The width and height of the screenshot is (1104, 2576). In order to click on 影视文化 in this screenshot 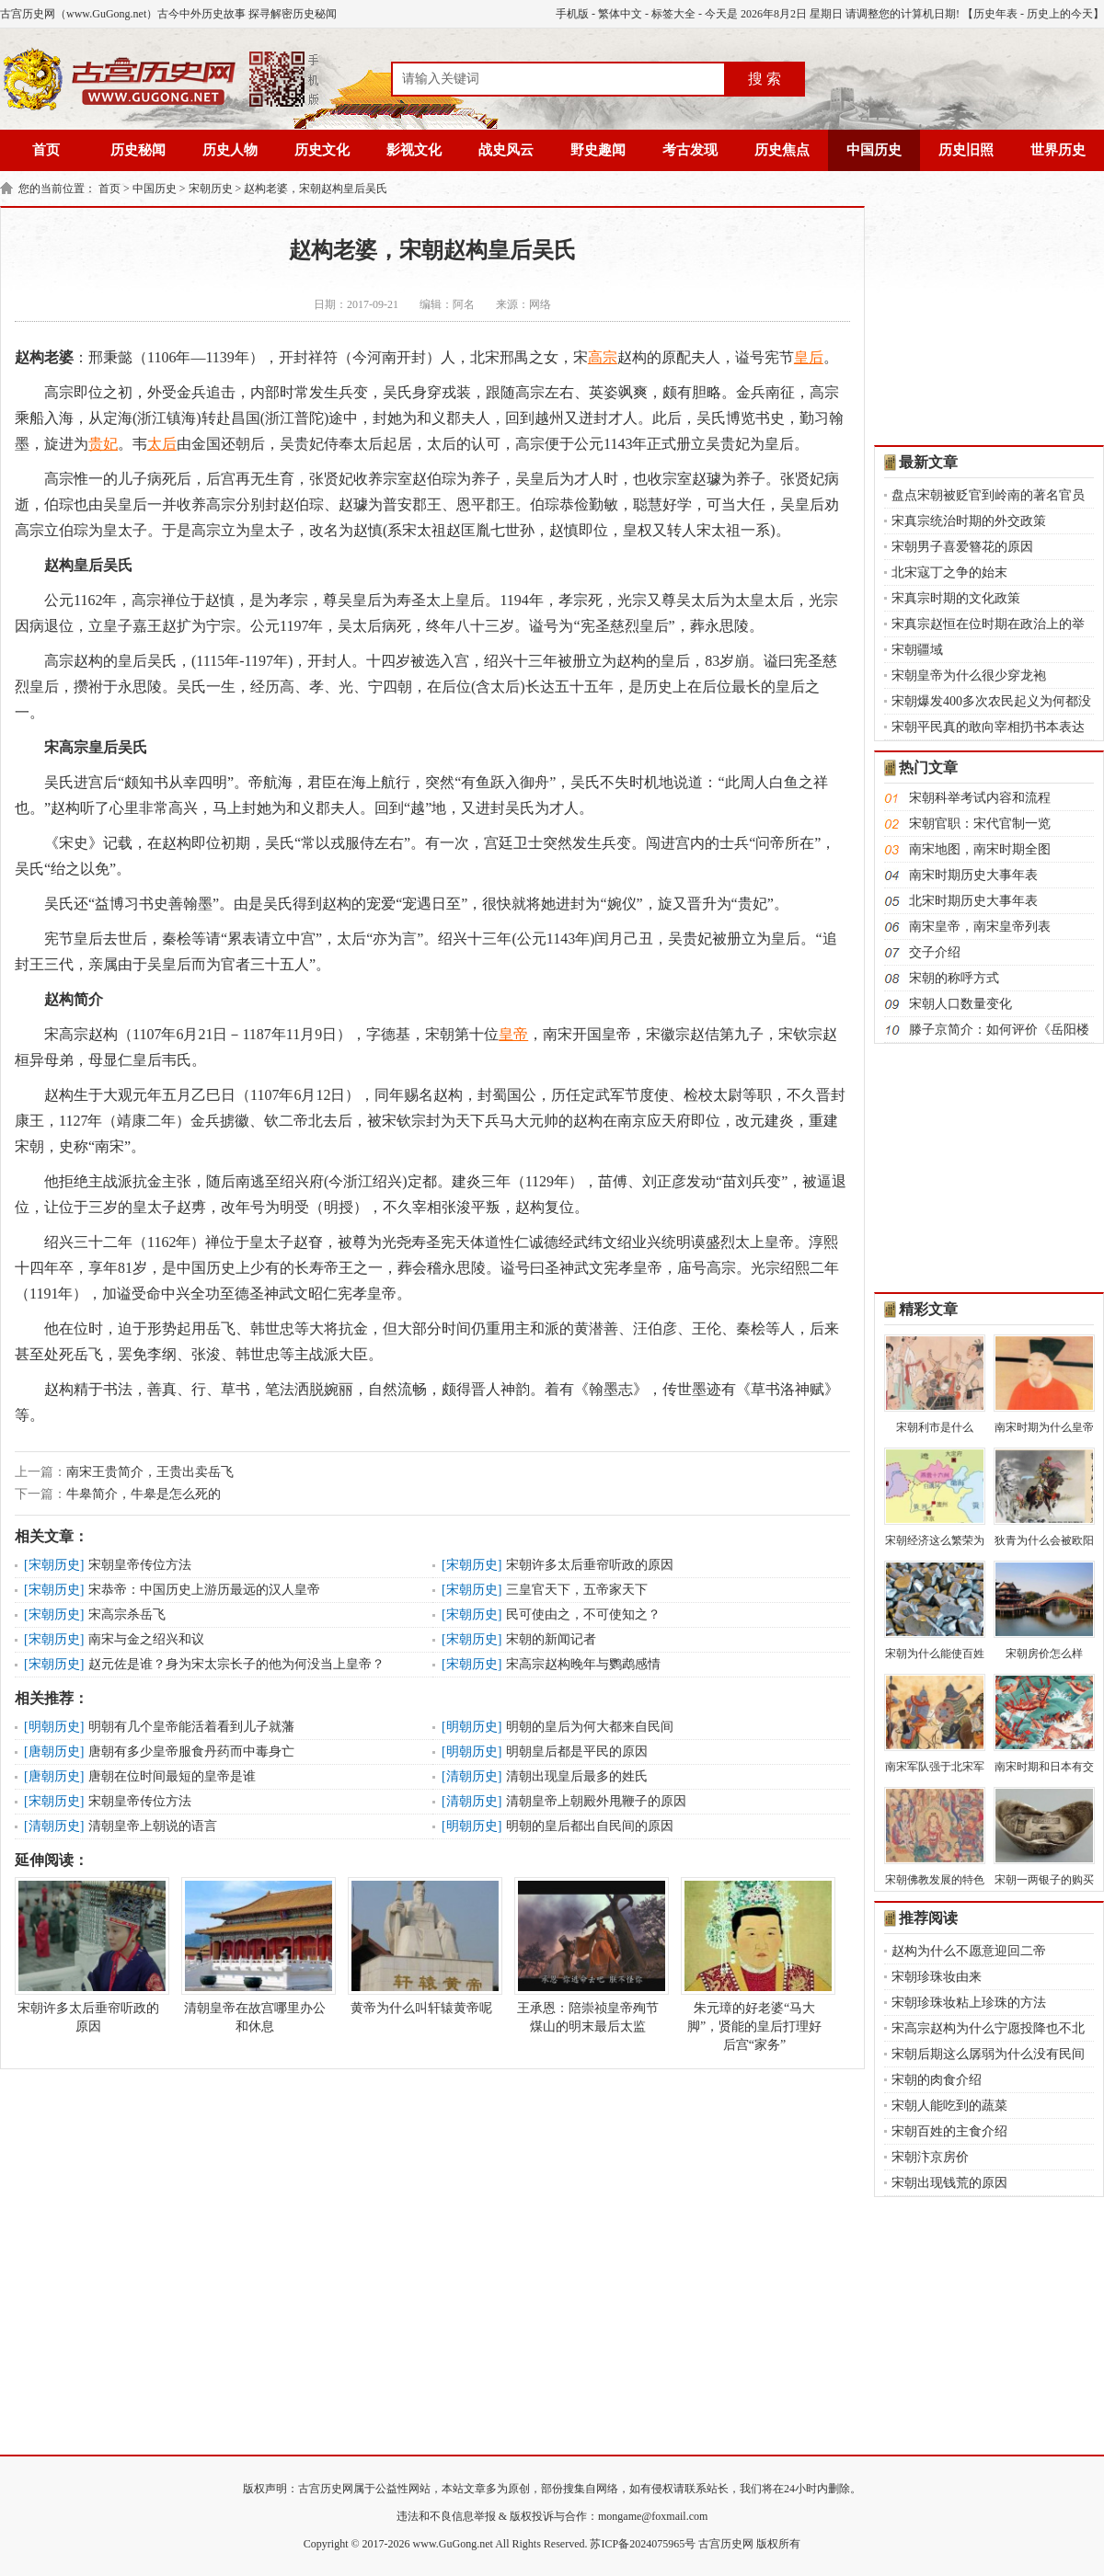, I will do `click(414, 150)`.